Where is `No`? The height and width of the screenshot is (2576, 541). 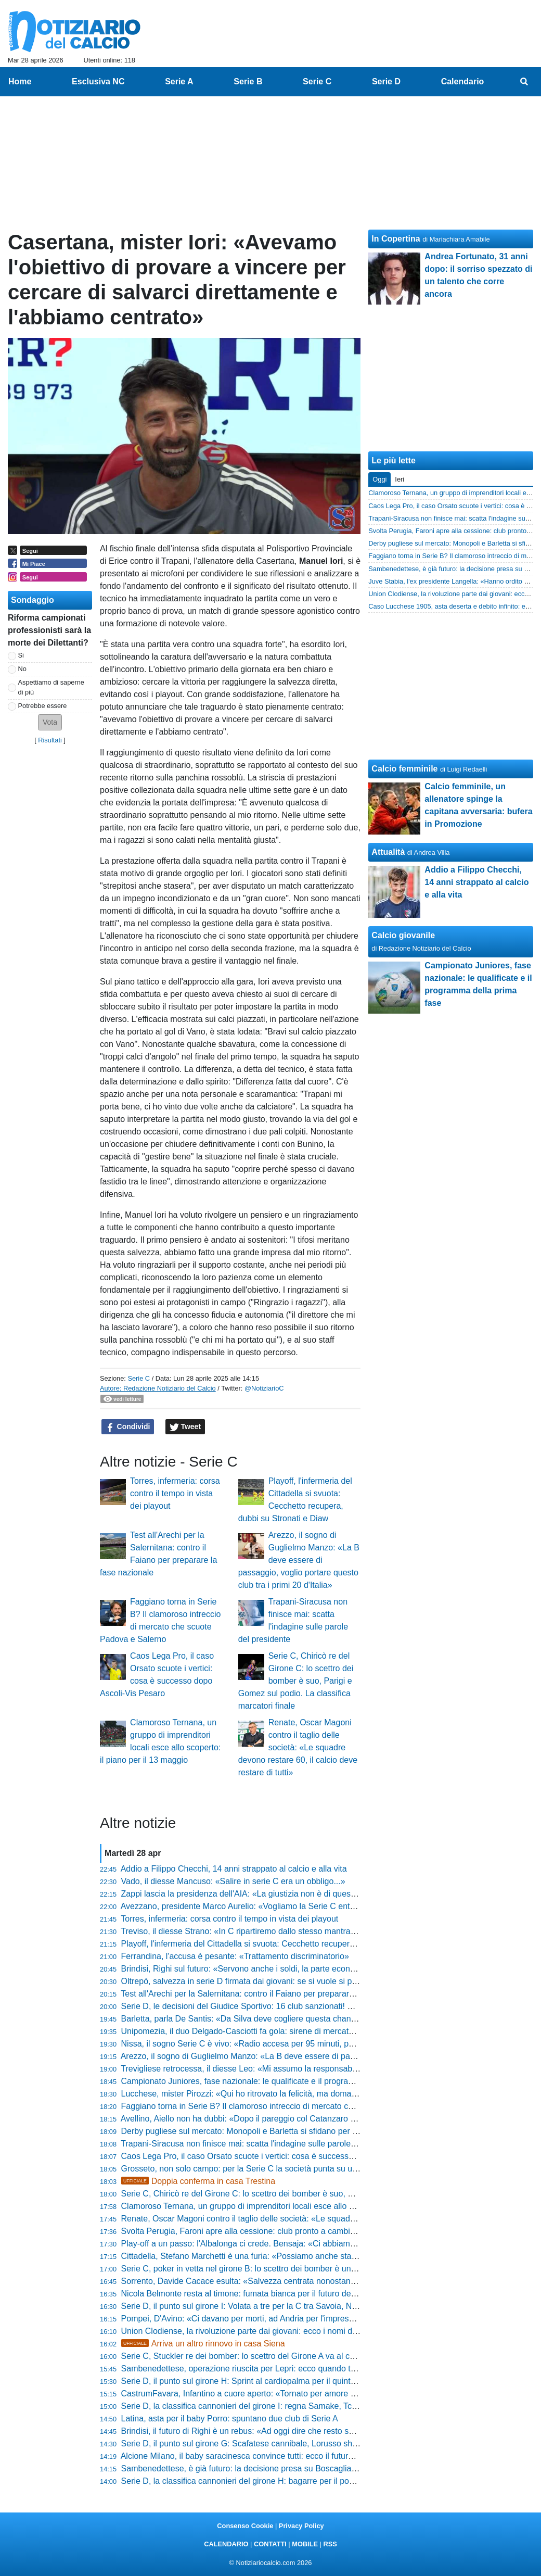
No is located at coordinates (22, 669).